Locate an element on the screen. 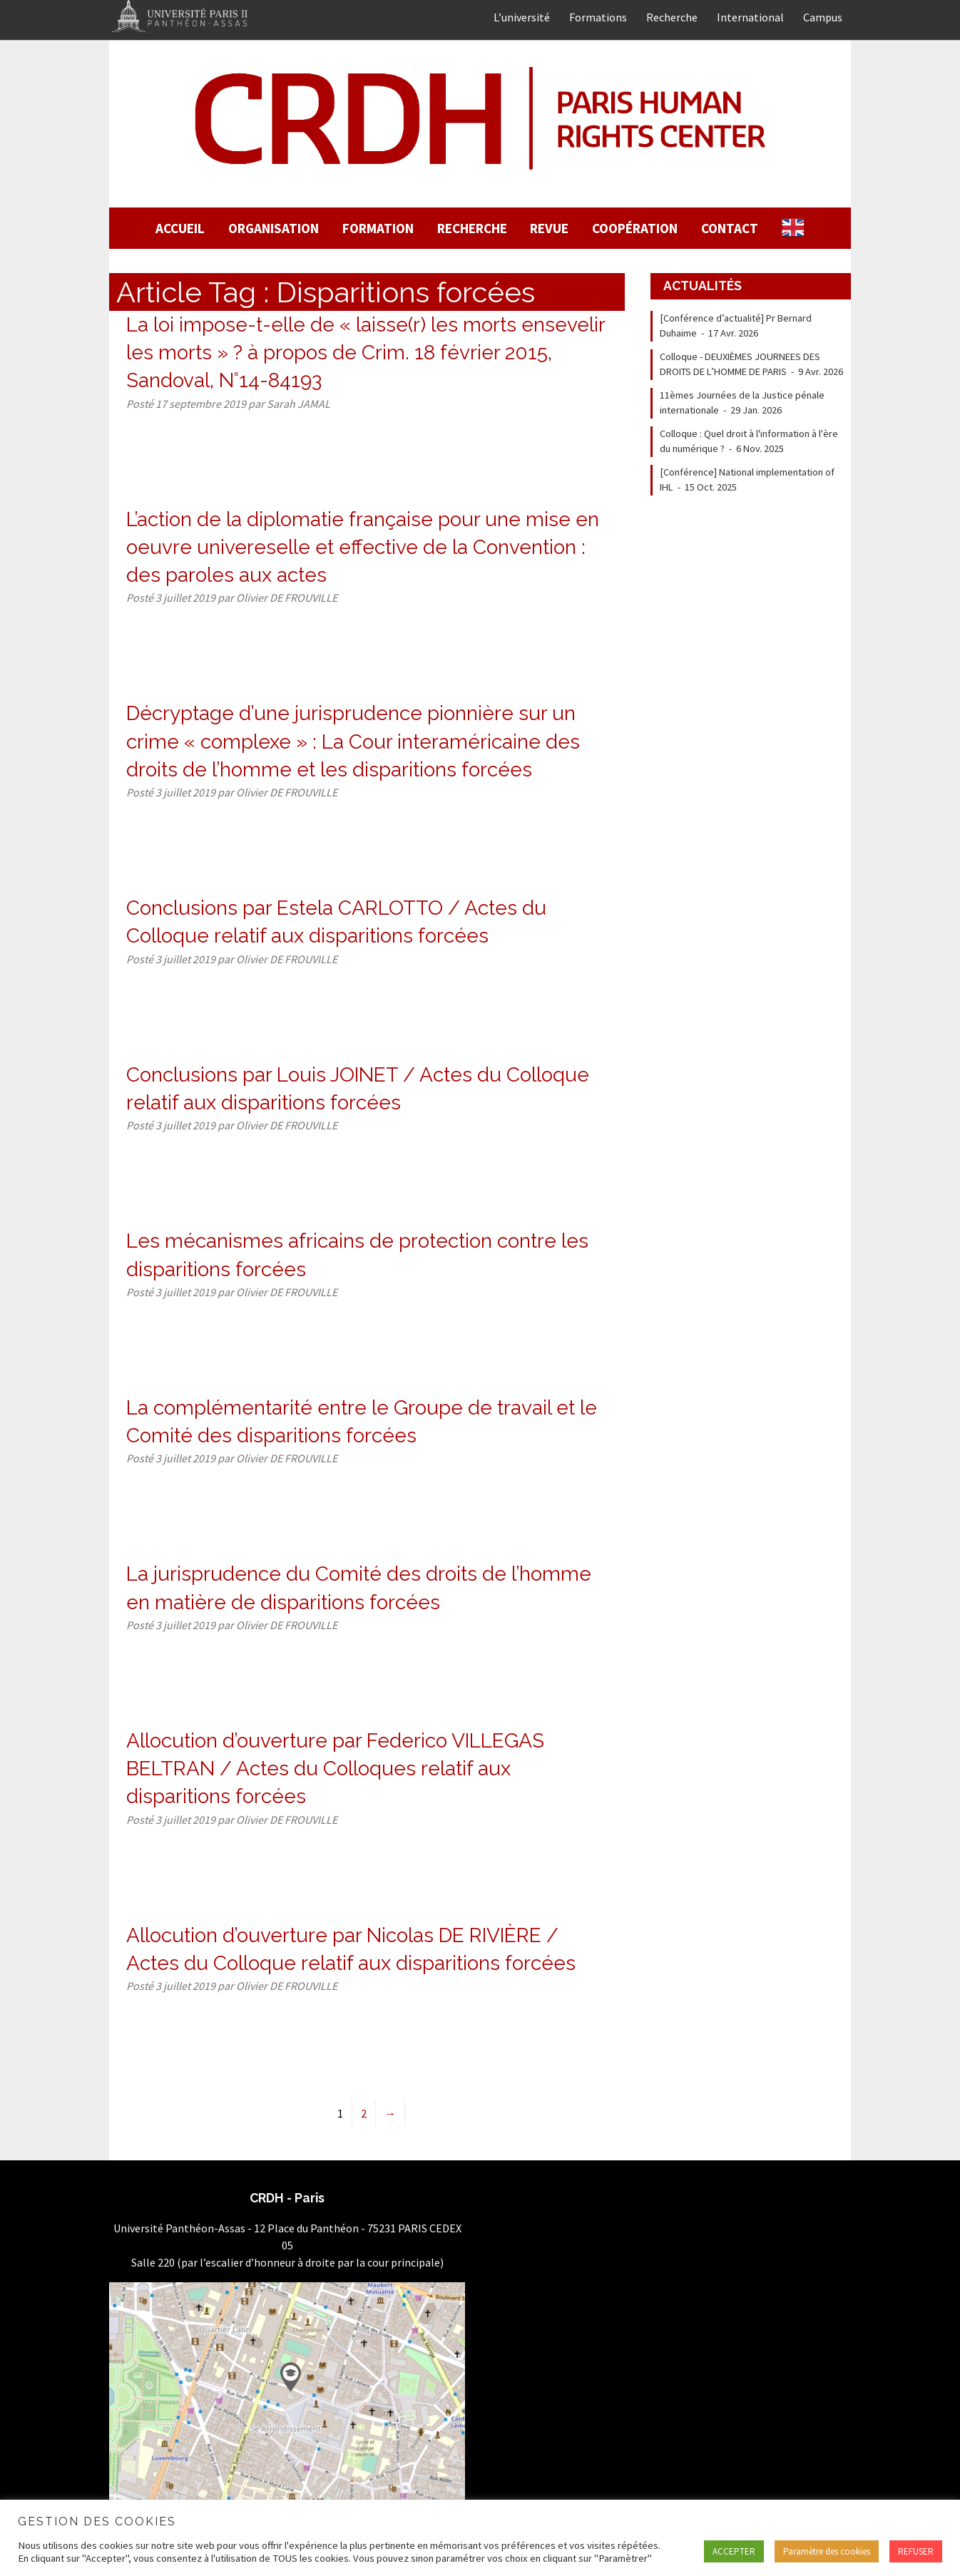  Formations is located at coordinates (598, 17).